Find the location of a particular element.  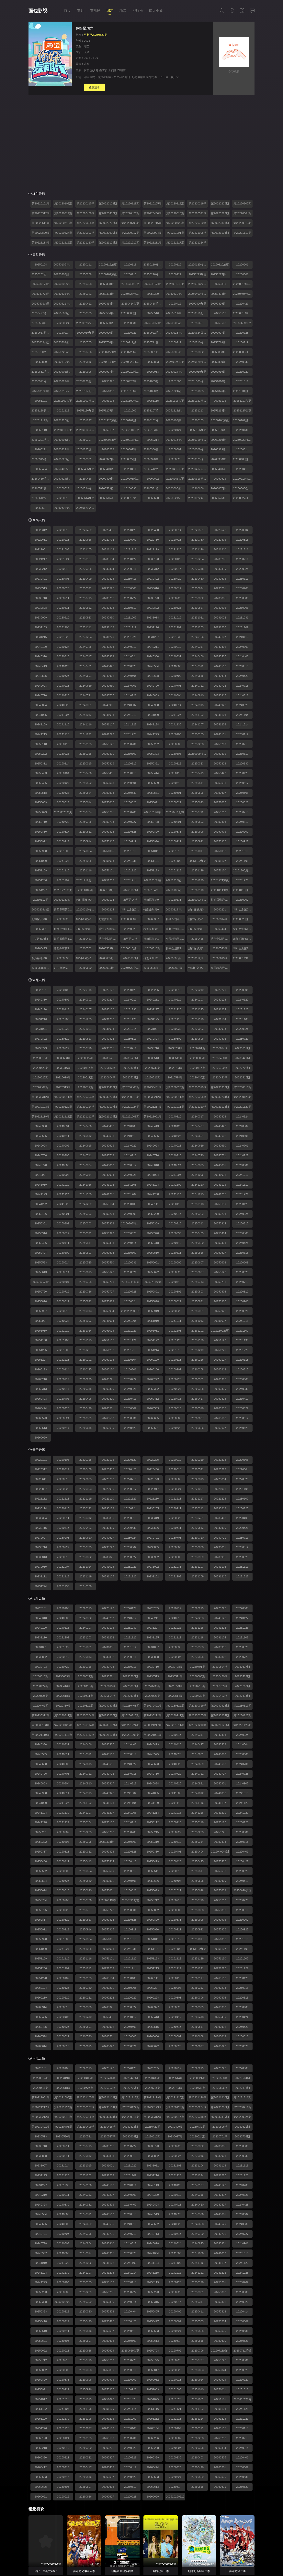

20260118加更 is located at coordinates (130, 429).